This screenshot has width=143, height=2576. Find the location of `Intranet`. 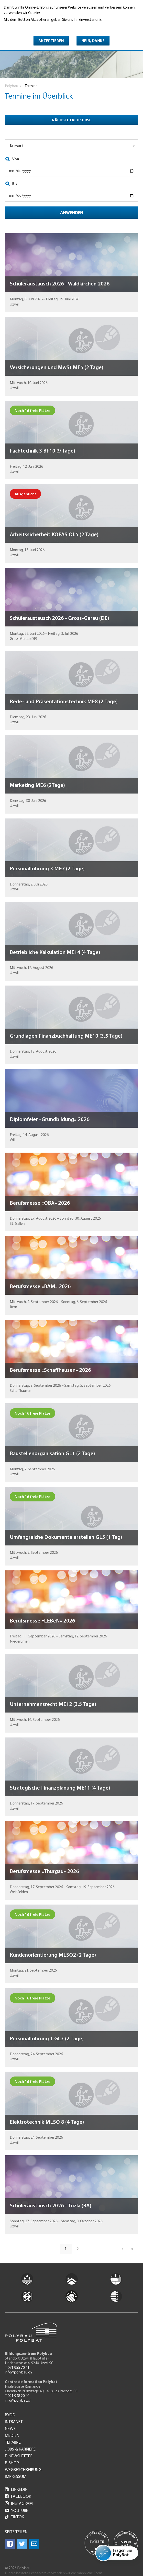

Intranet is located at coordinates (14, 2422).